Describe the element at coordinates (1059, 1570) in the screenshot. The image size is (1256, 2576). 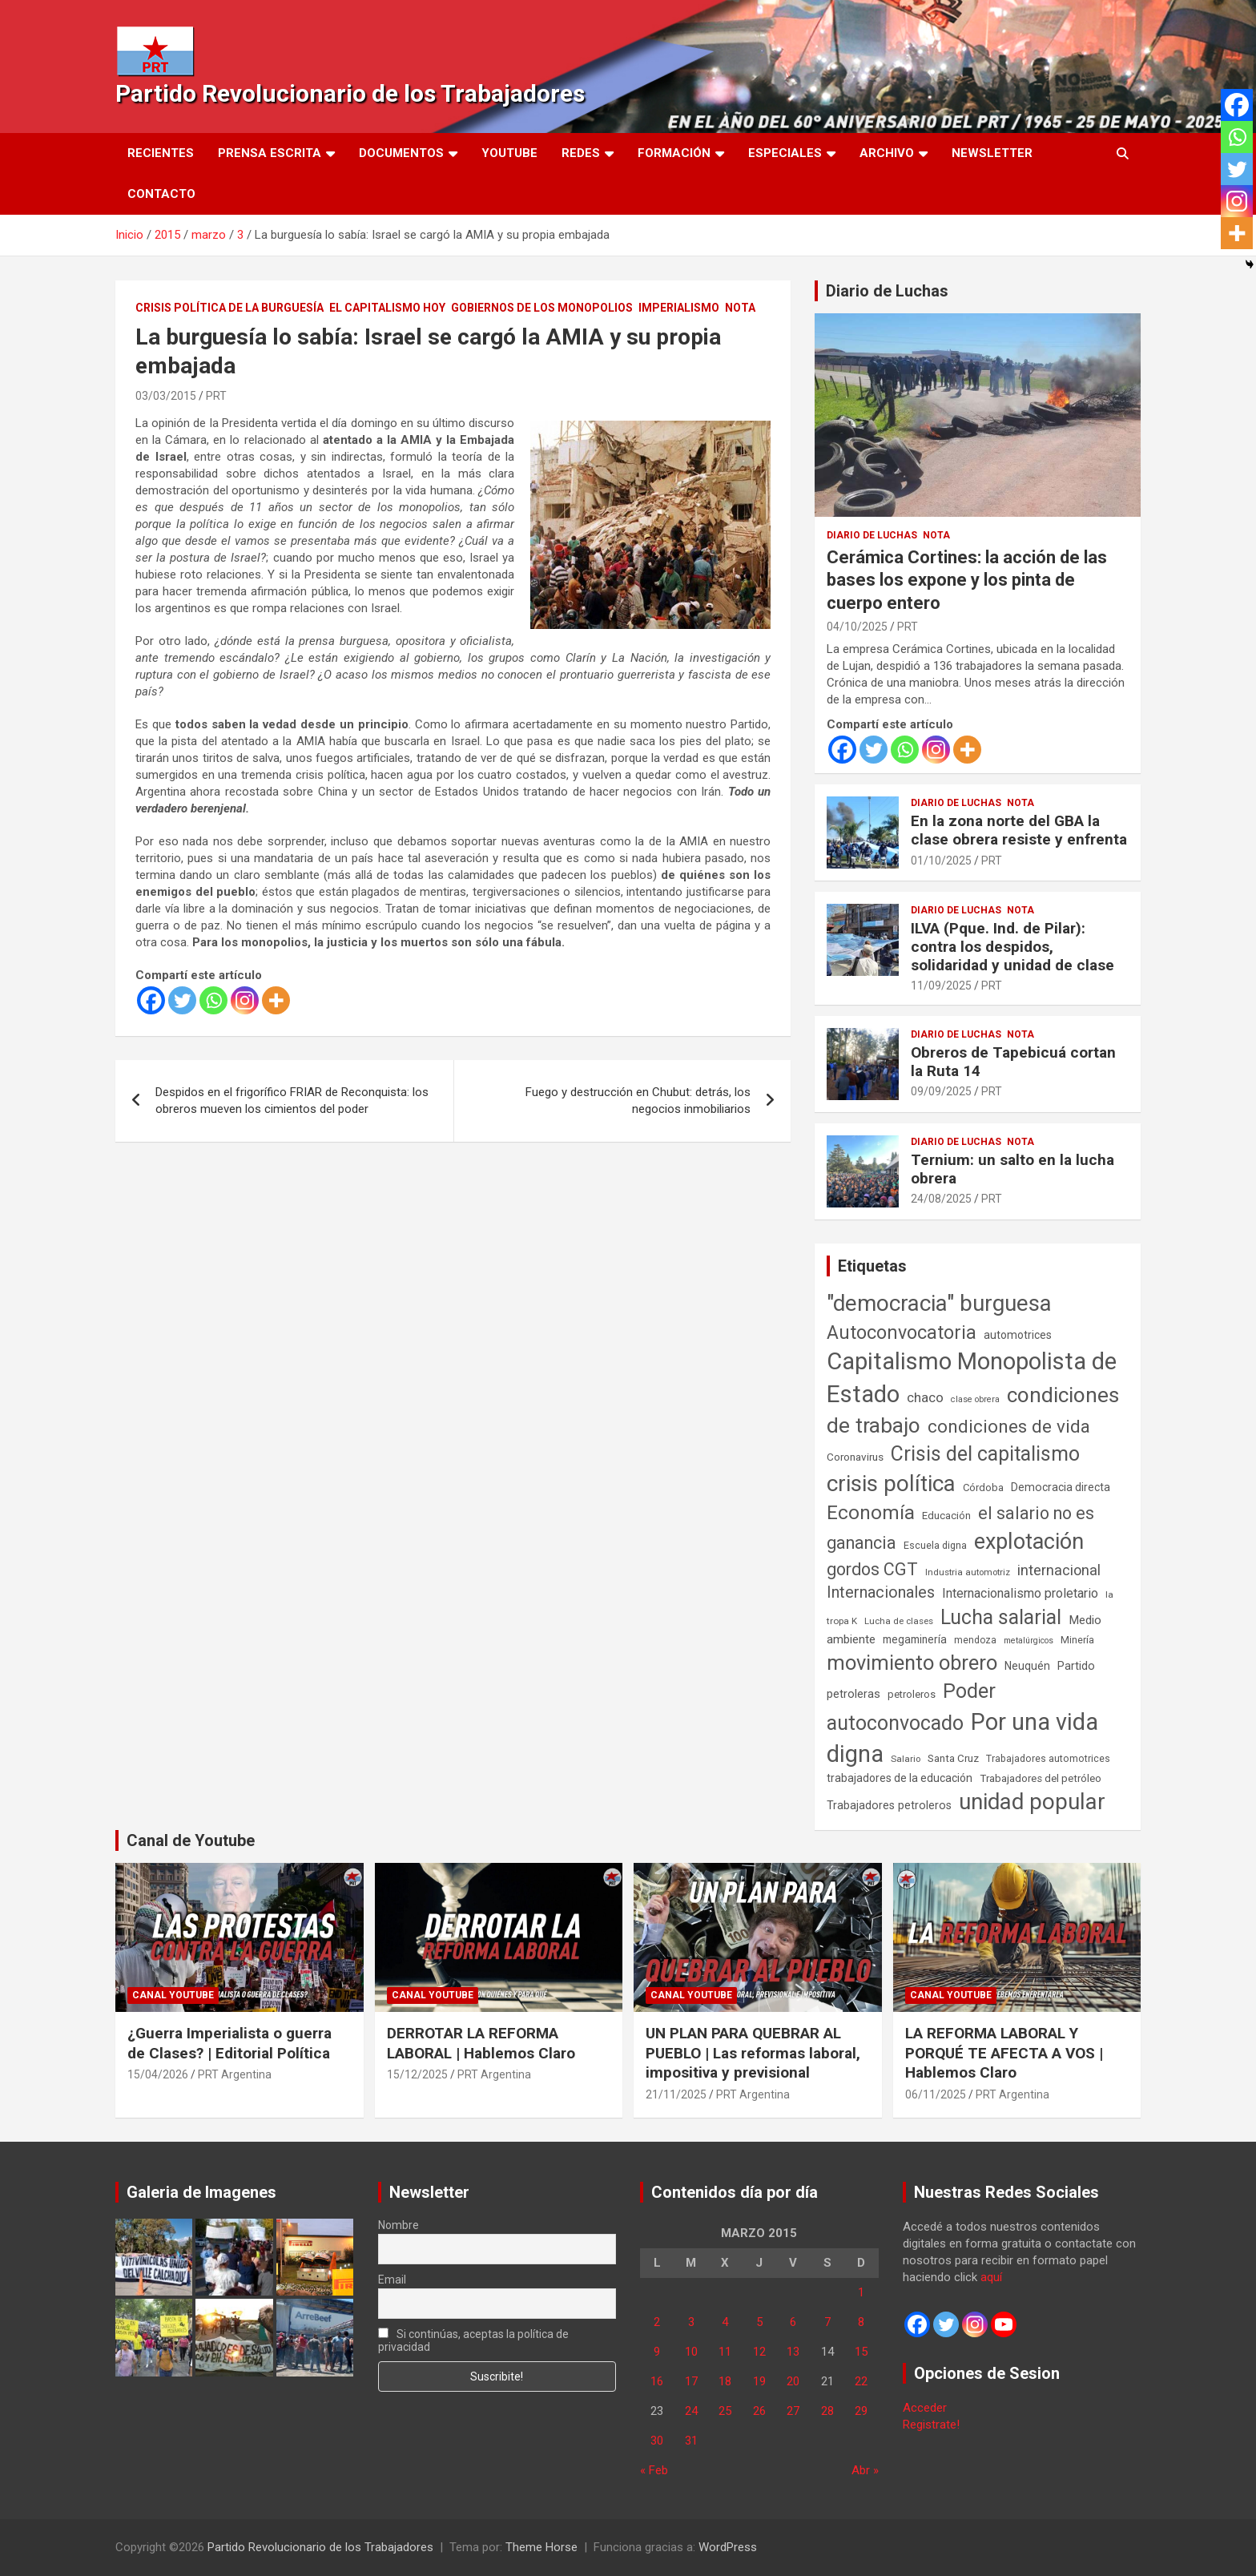
I see `internacional [internacional (174 elementos)]` at that location.